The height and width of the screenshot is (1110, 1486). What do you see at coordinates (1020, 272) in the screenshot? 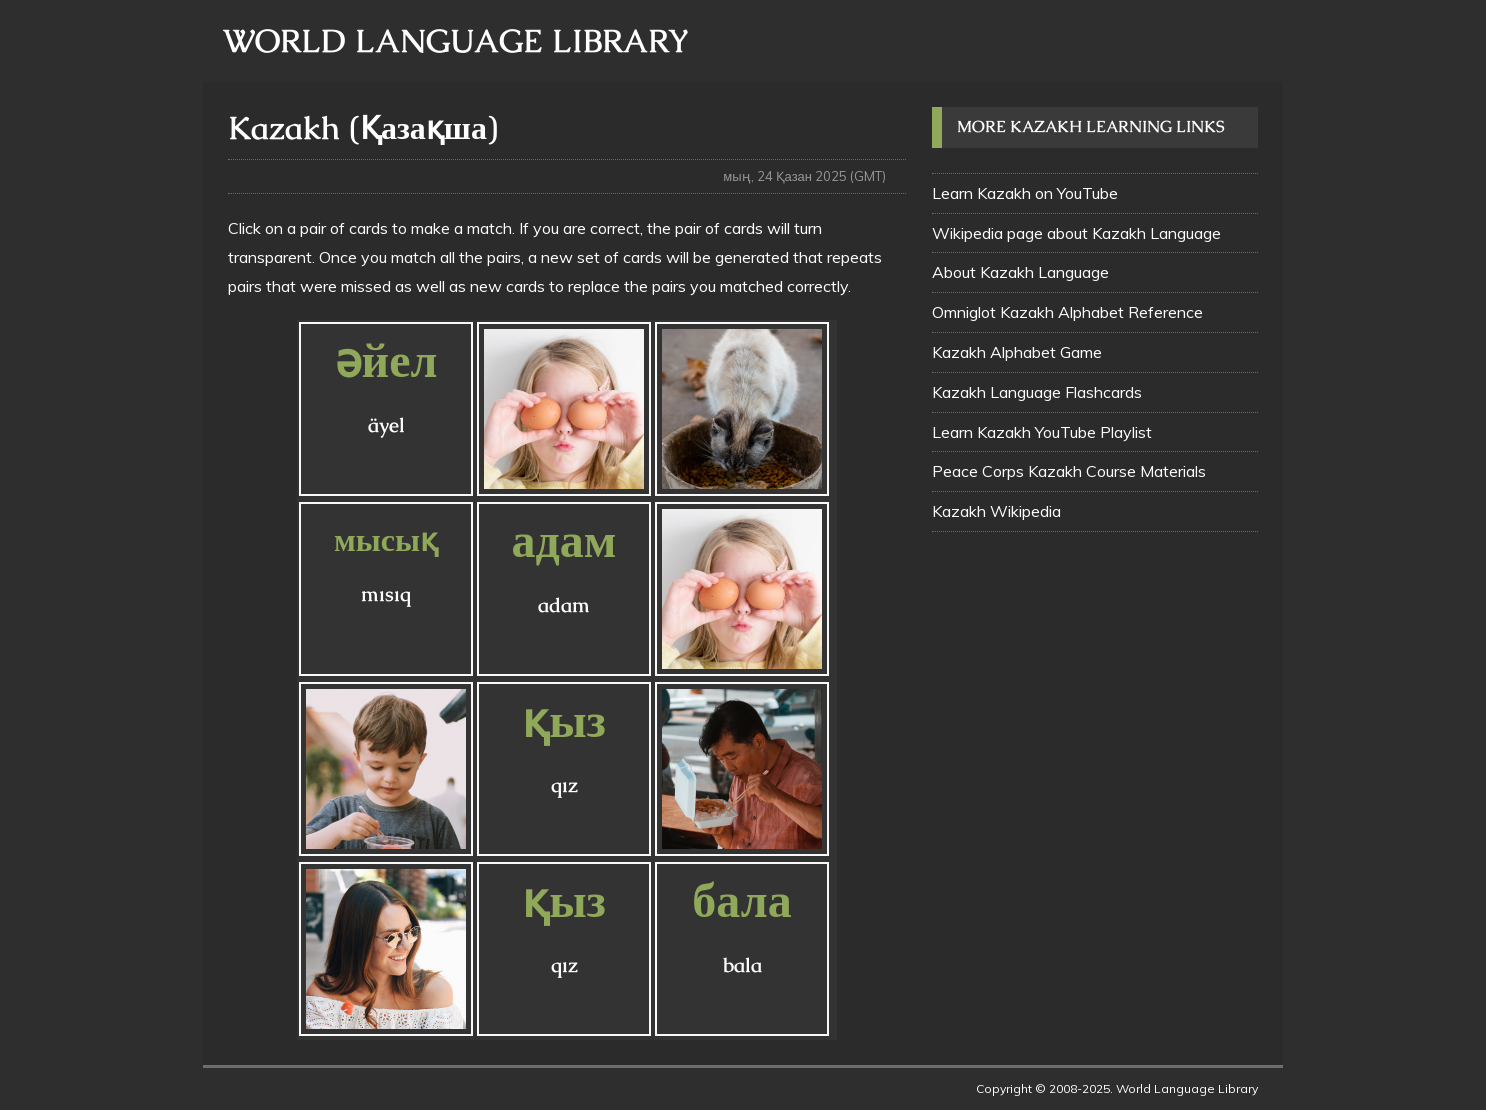
I see `About Kazakh Language` at bounding box center [1020, 272].